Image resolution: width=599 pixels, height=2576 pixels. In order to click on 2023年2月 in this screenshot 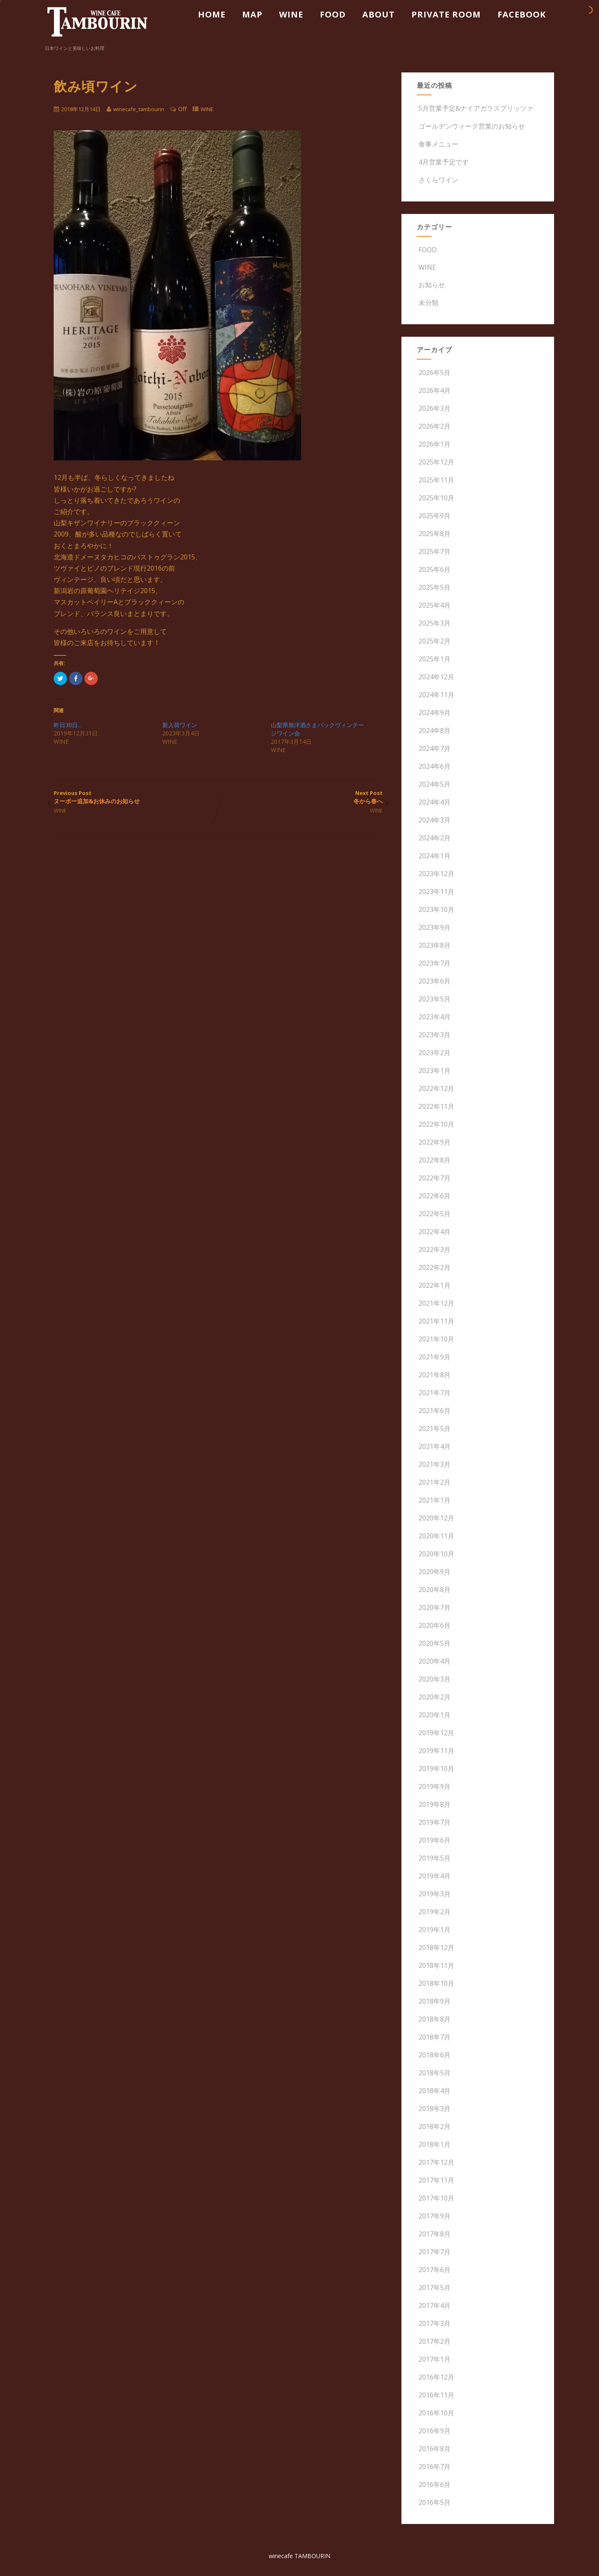, I will do `click(434, 1052)`.